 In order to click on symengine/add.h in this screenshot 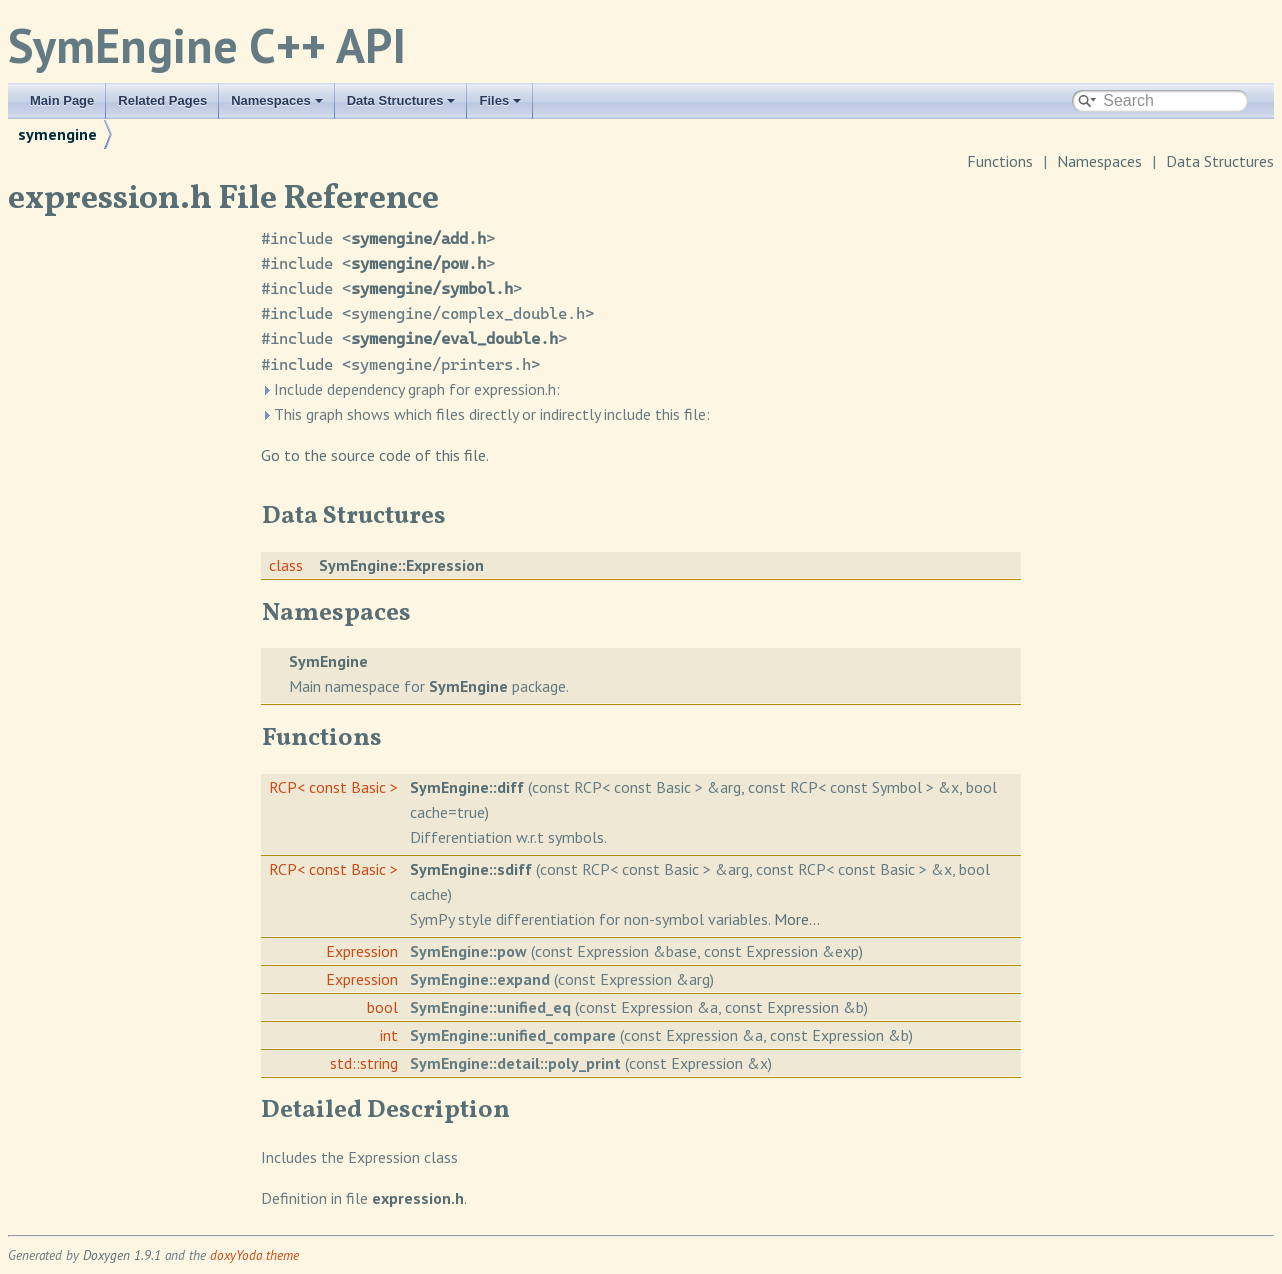, I will do `click(418, 238)`.